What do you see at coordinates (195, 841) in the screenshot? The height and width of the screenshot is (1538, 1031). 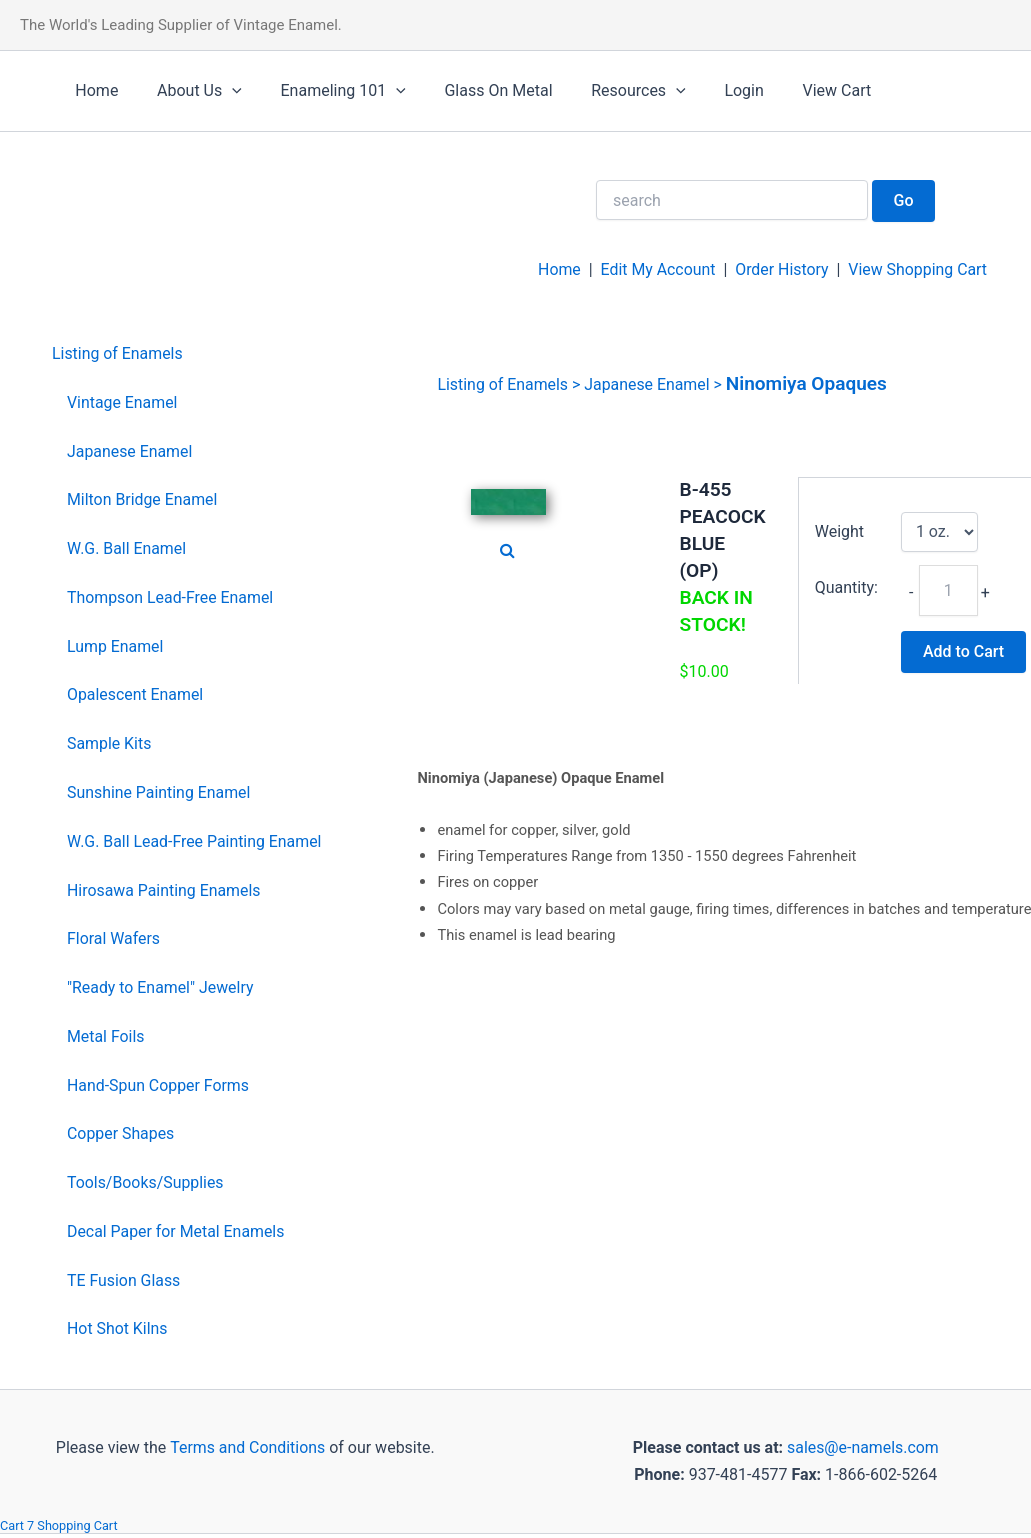 I see `W.G. Ball Lead-Free Painting Enamel` at bounding box center [195, 841].